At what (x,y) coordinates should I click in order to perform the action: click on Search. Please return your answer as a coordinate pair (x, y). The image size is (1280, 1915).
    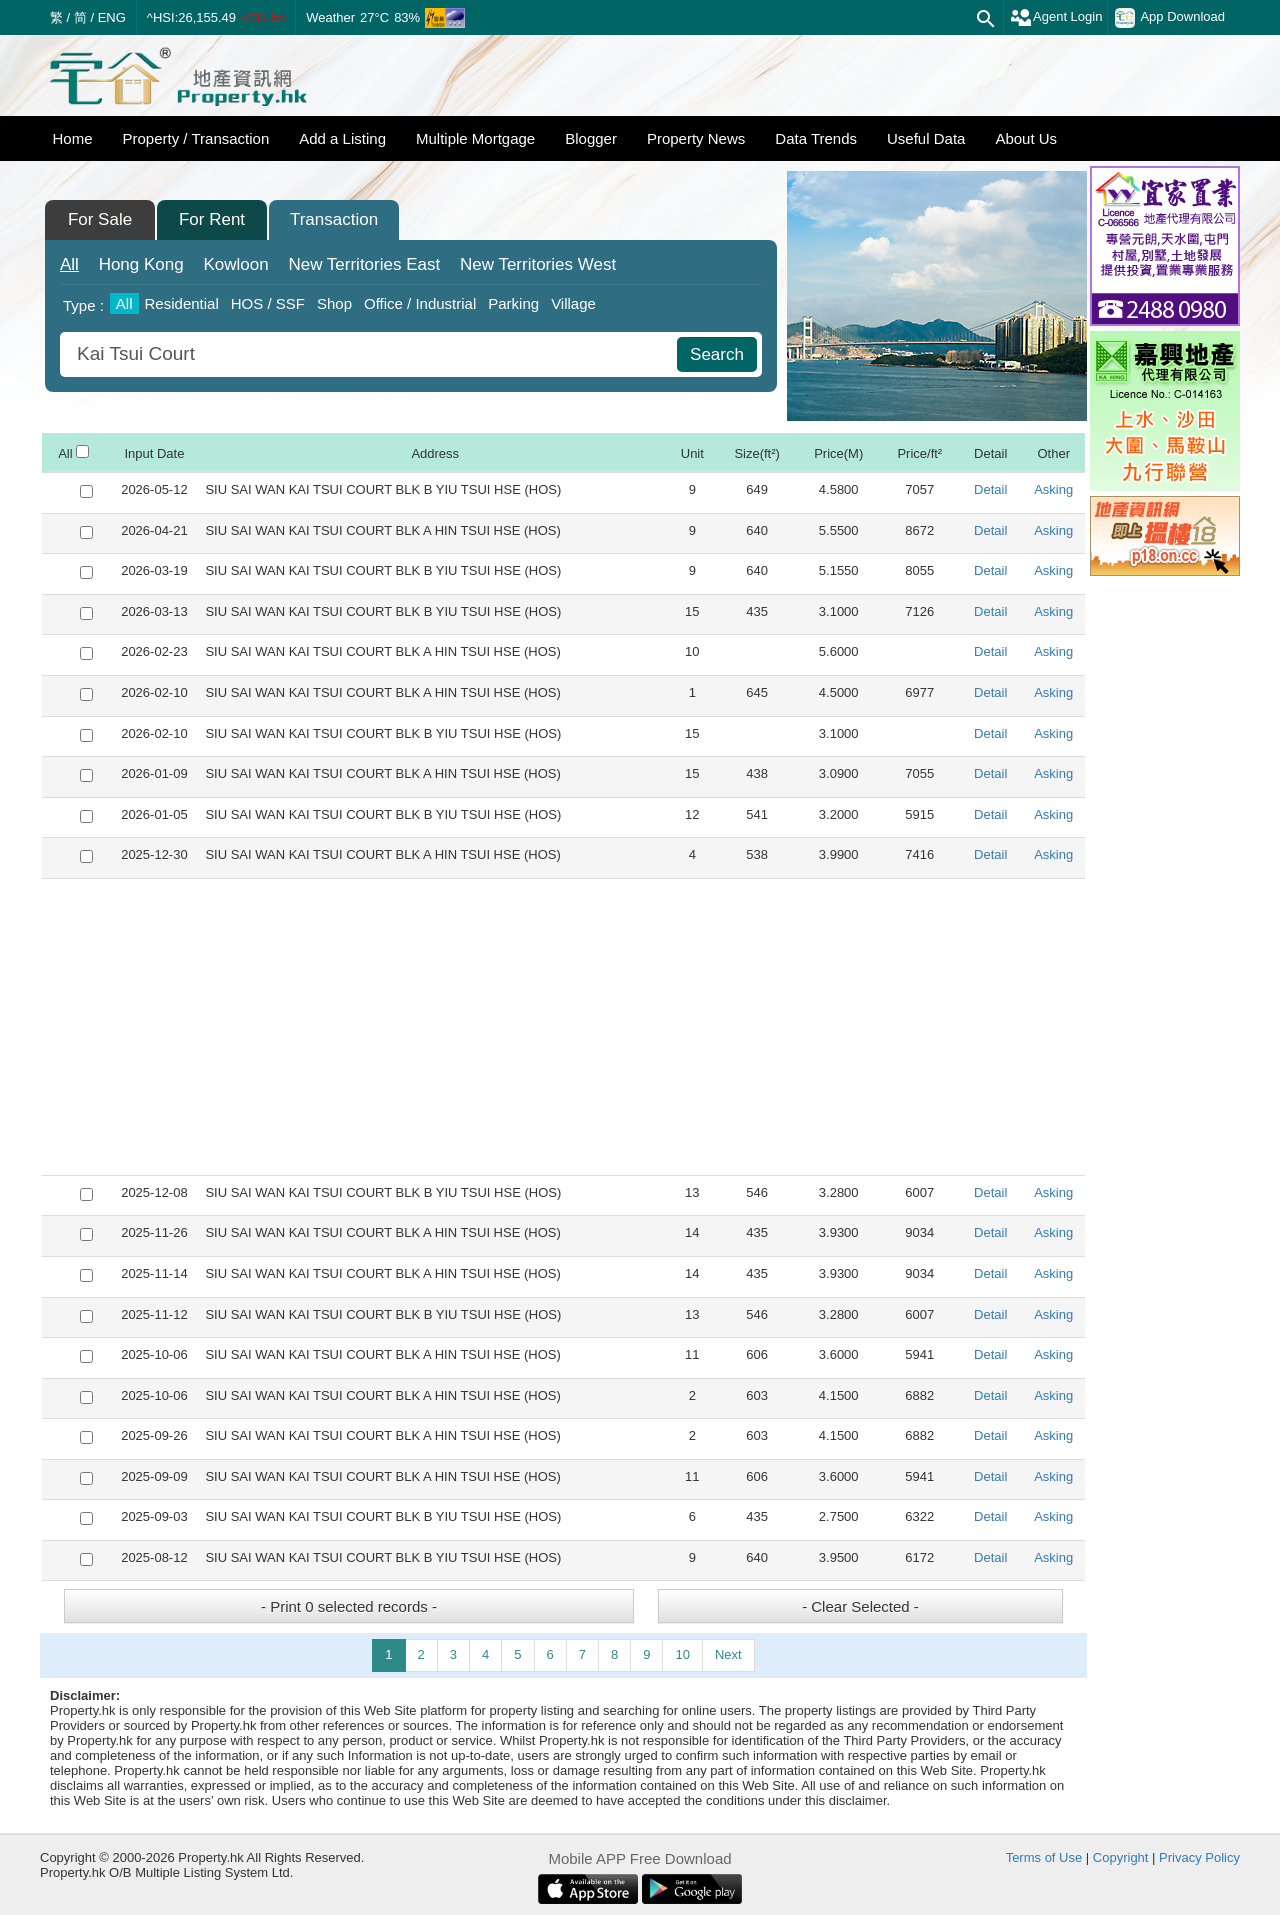
    Looking at the image, I should click on (717, 354).